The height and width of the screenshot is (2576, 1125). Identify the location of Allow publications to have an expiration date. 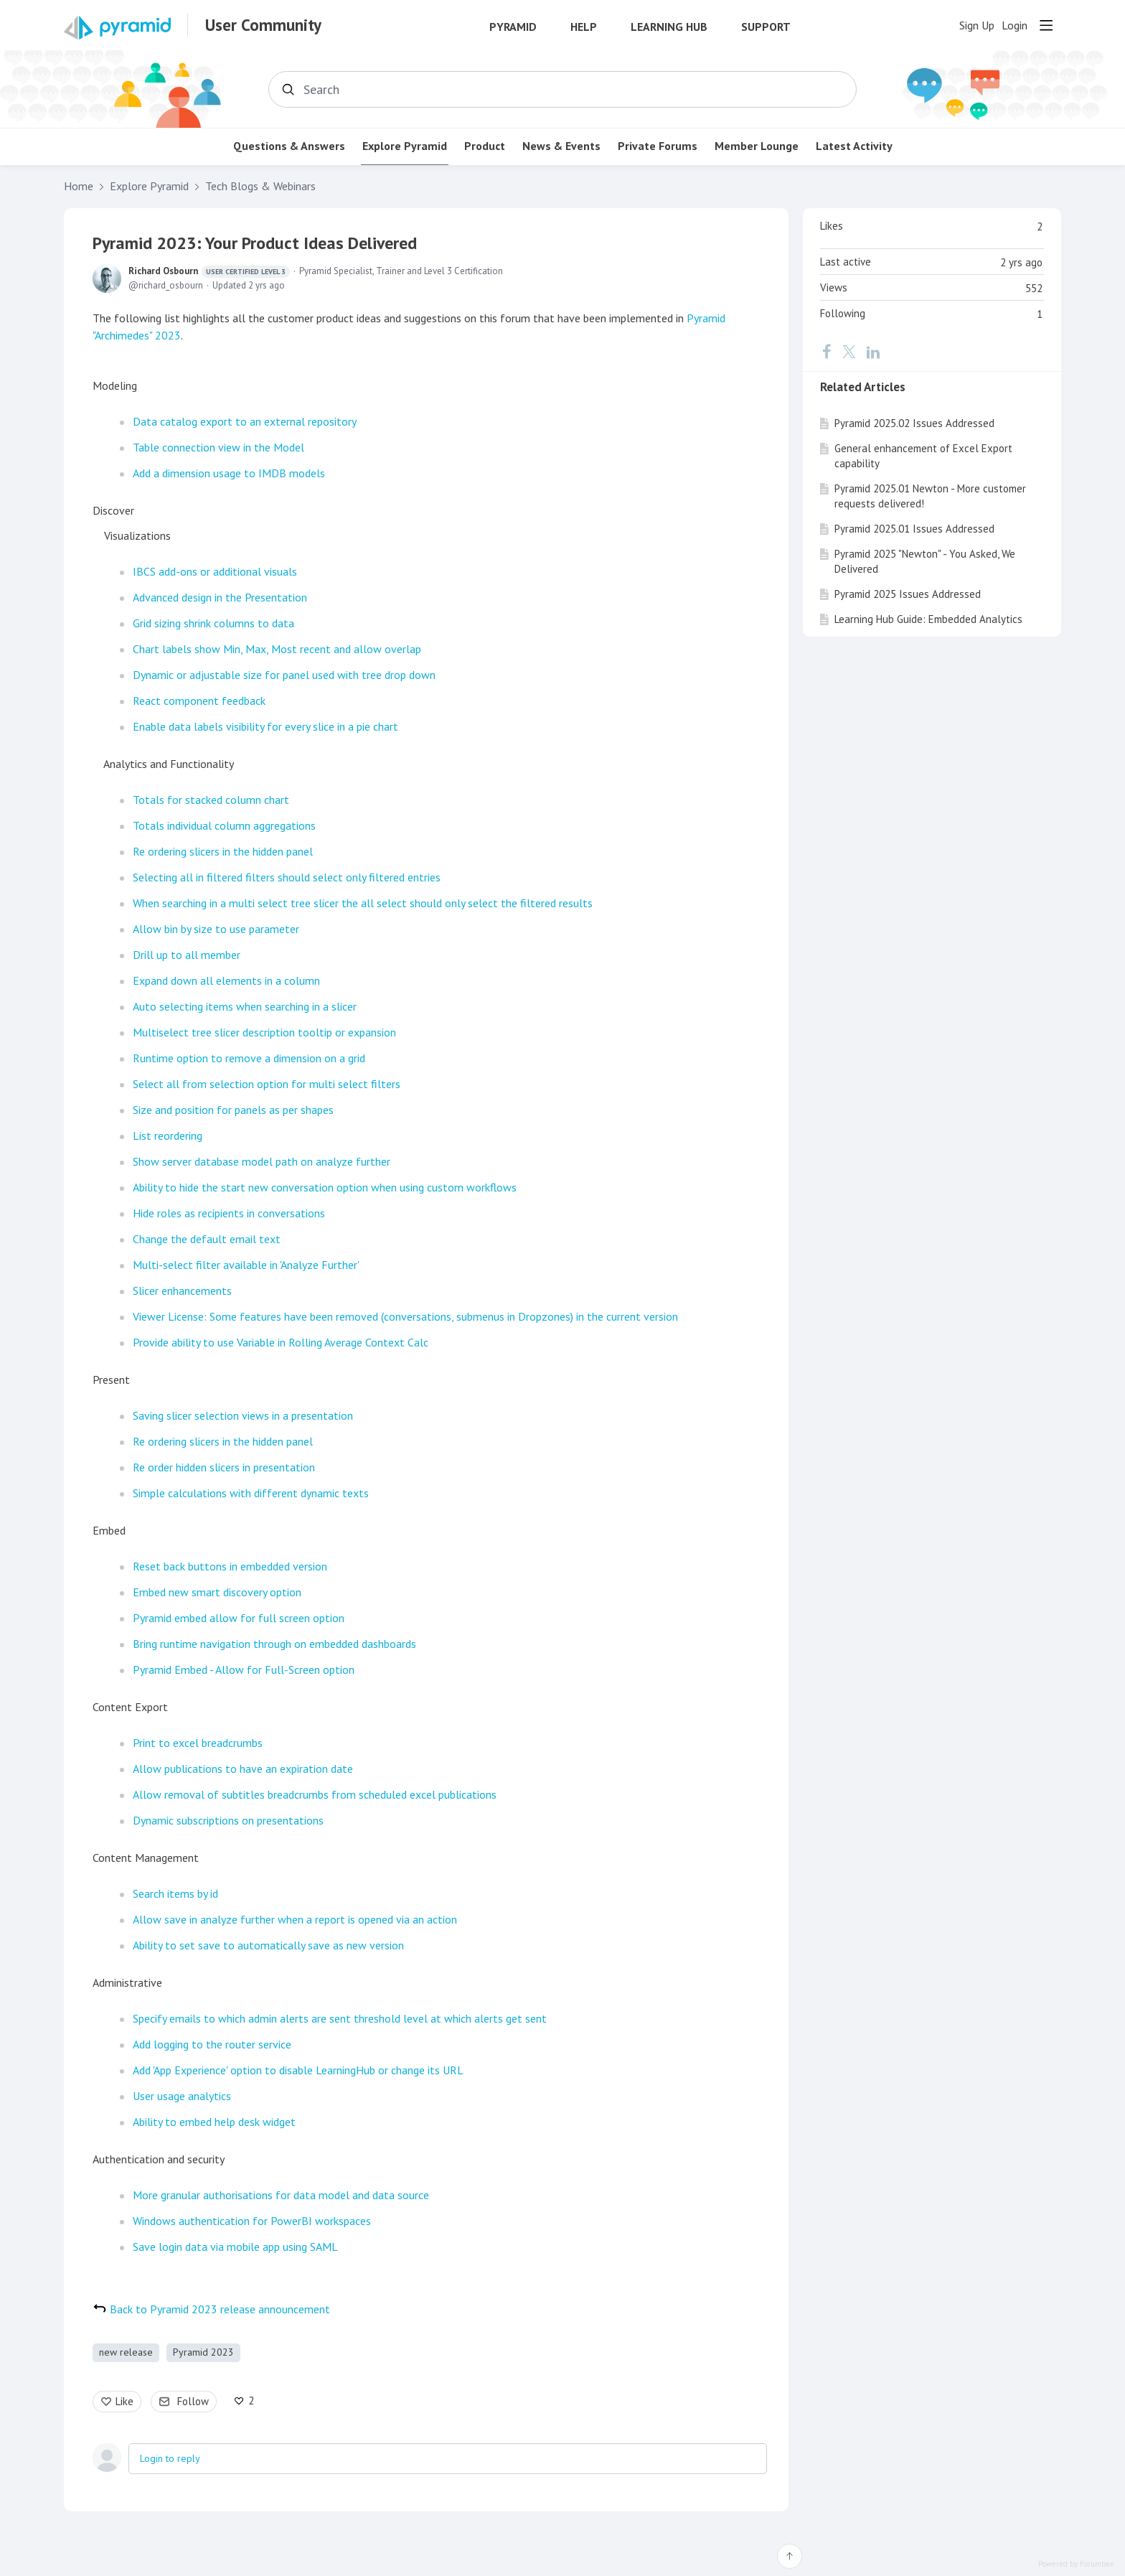
(243, 1768).